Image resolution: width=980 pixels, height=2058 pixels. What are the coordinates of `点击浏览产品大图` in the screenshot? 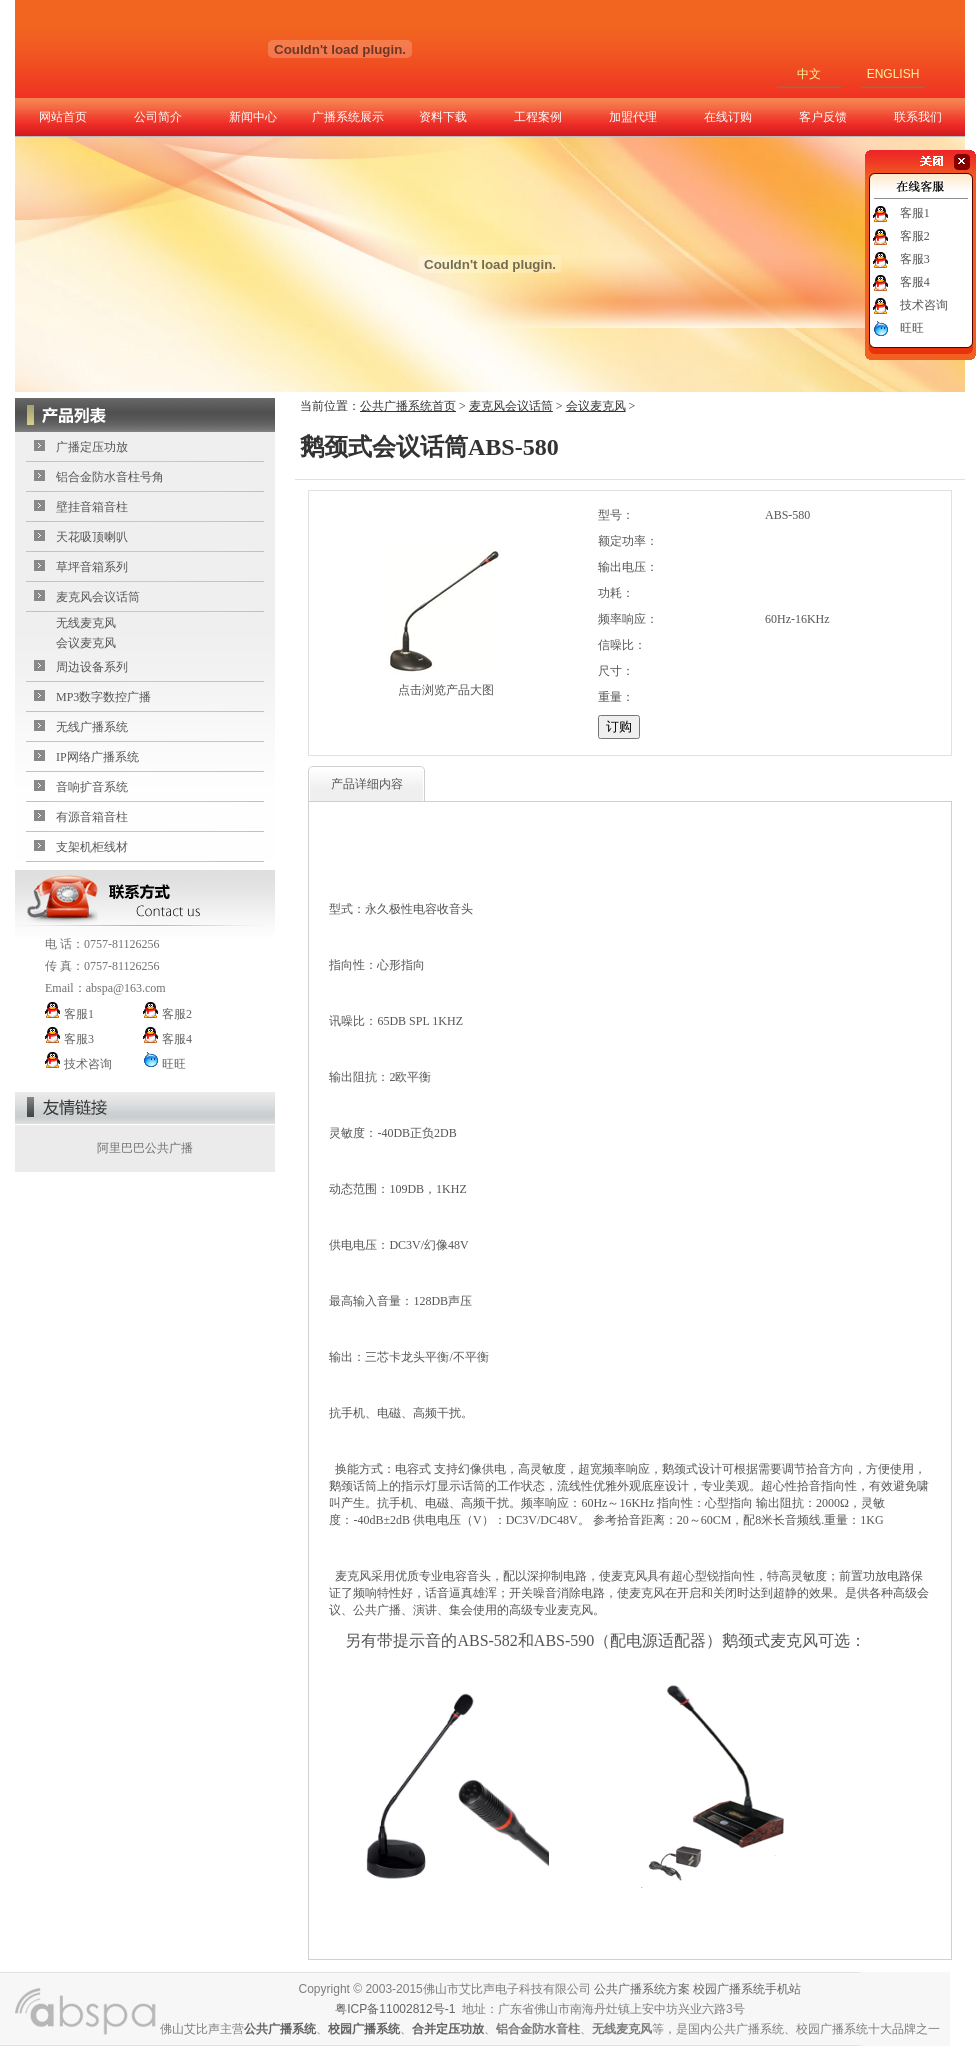 It's located at (446, 690).